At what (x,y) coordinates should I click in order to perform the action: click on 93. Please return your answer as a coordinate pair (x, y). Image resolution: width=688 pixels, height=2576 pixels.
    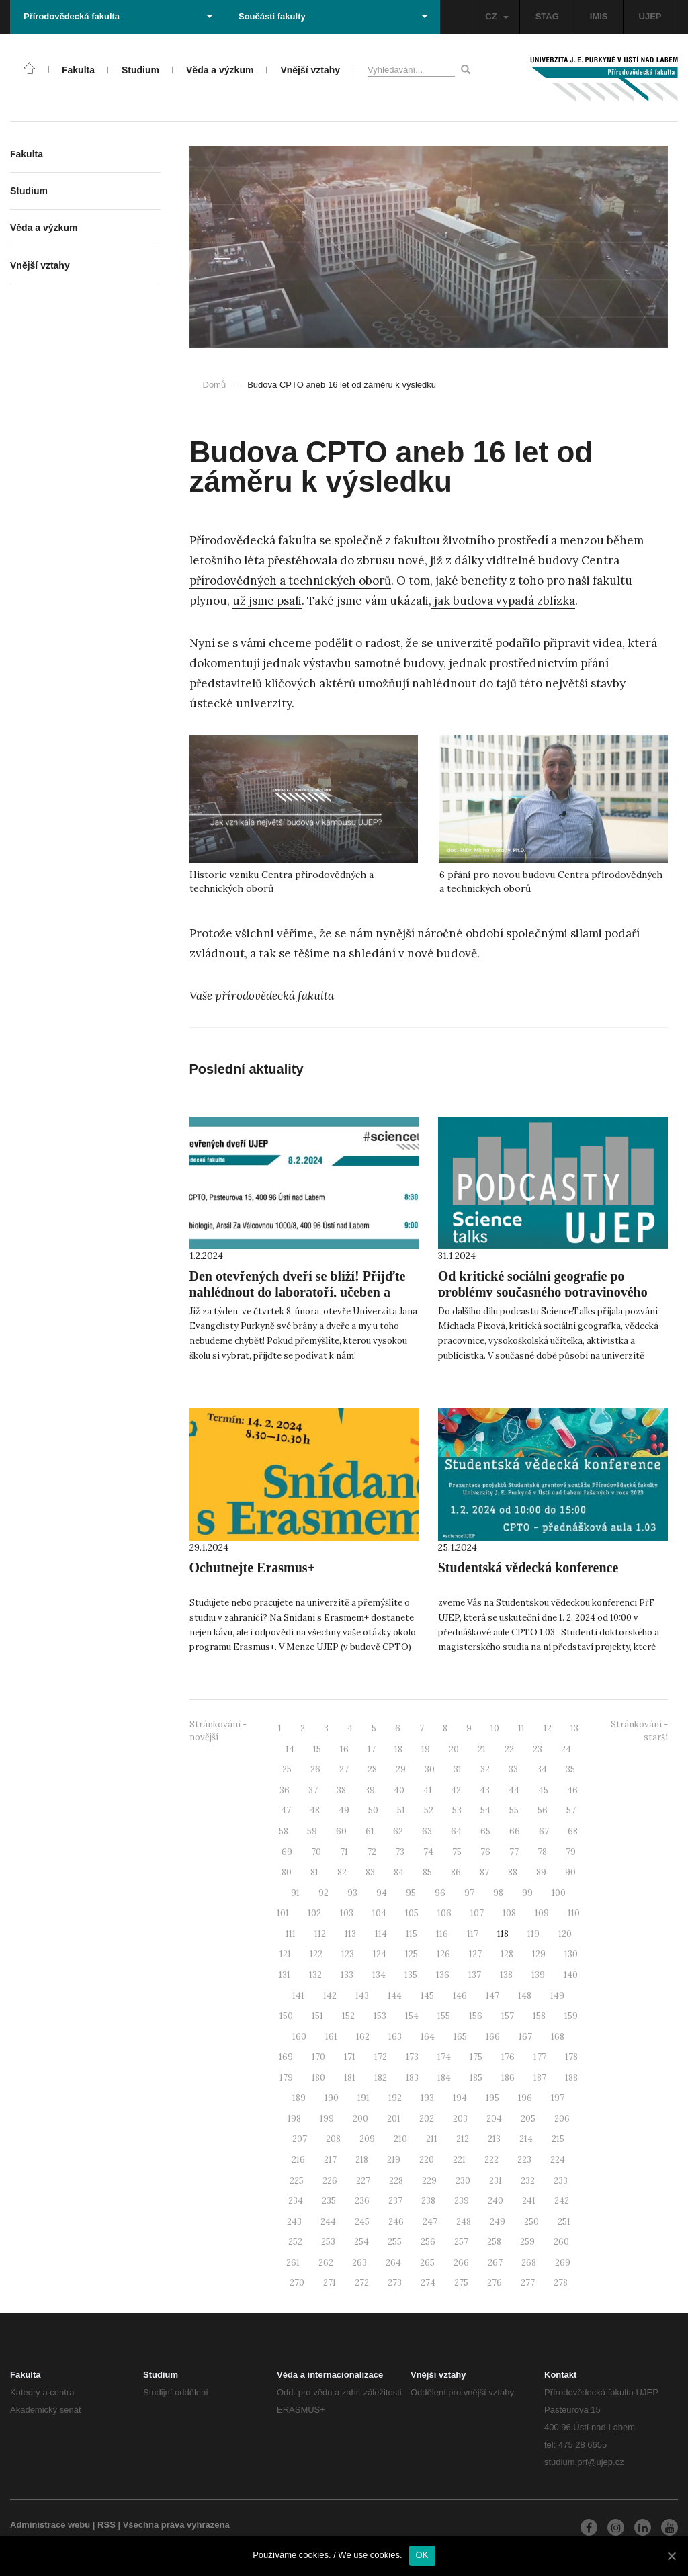
    Looking at the image, I should click on (352, 1893).